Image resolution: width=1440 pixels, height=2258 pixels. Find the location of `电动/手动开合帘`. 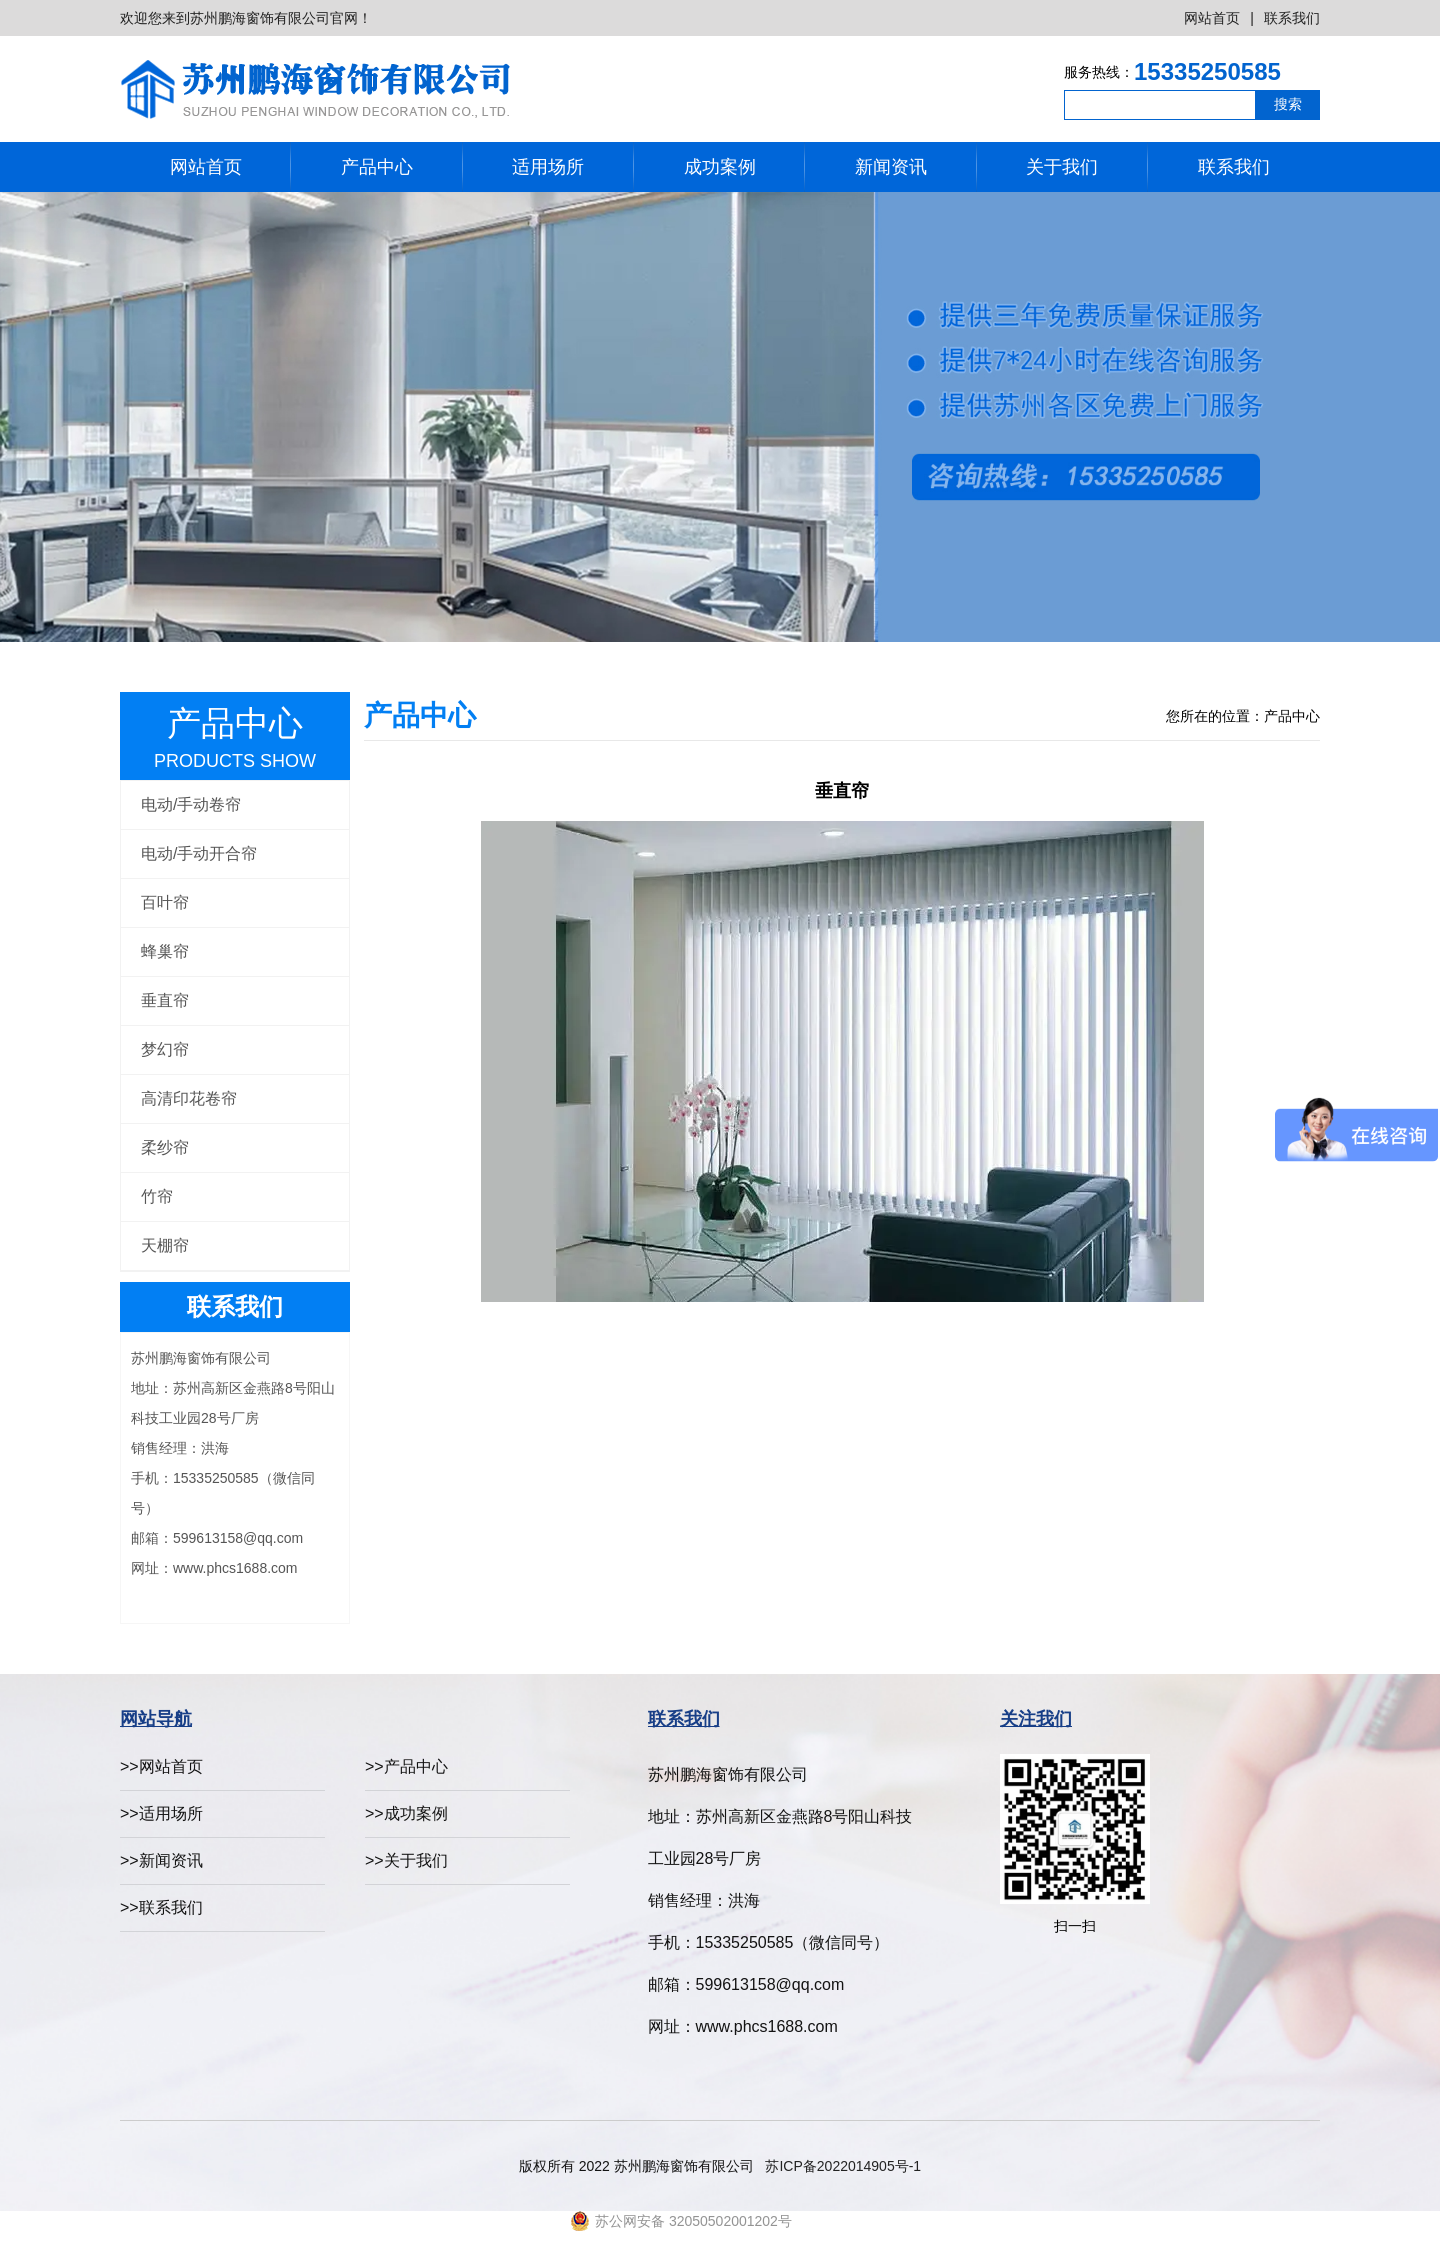

电动/手动开合帘 is located at coordinates (199, 853).